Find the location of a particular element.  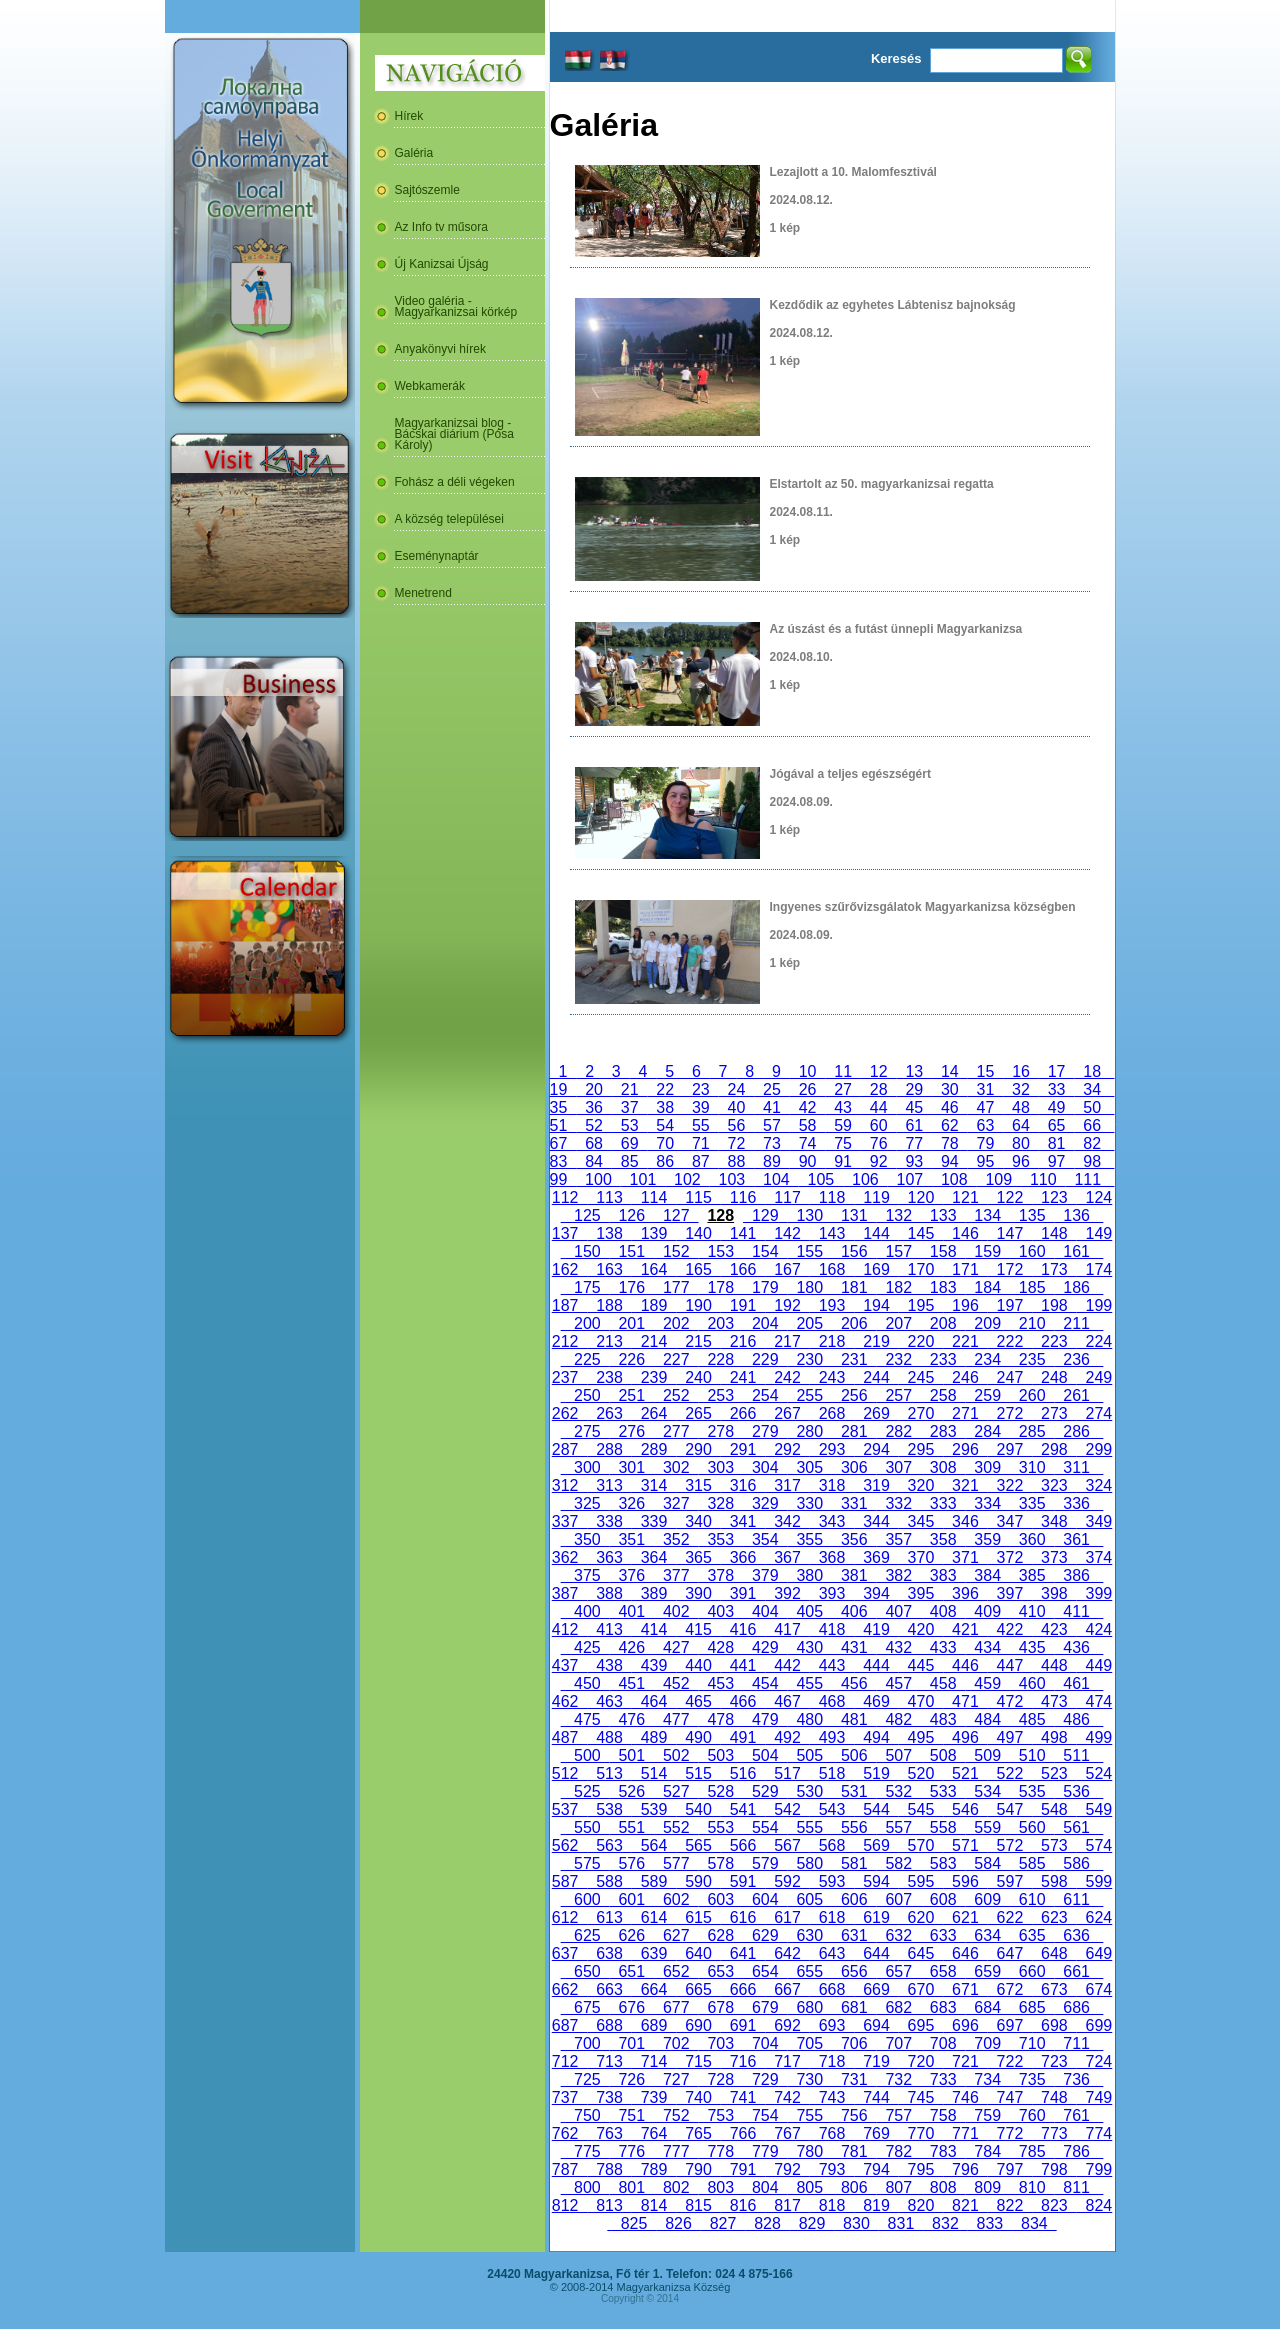

660 is located at coordinates (1032, 1971).